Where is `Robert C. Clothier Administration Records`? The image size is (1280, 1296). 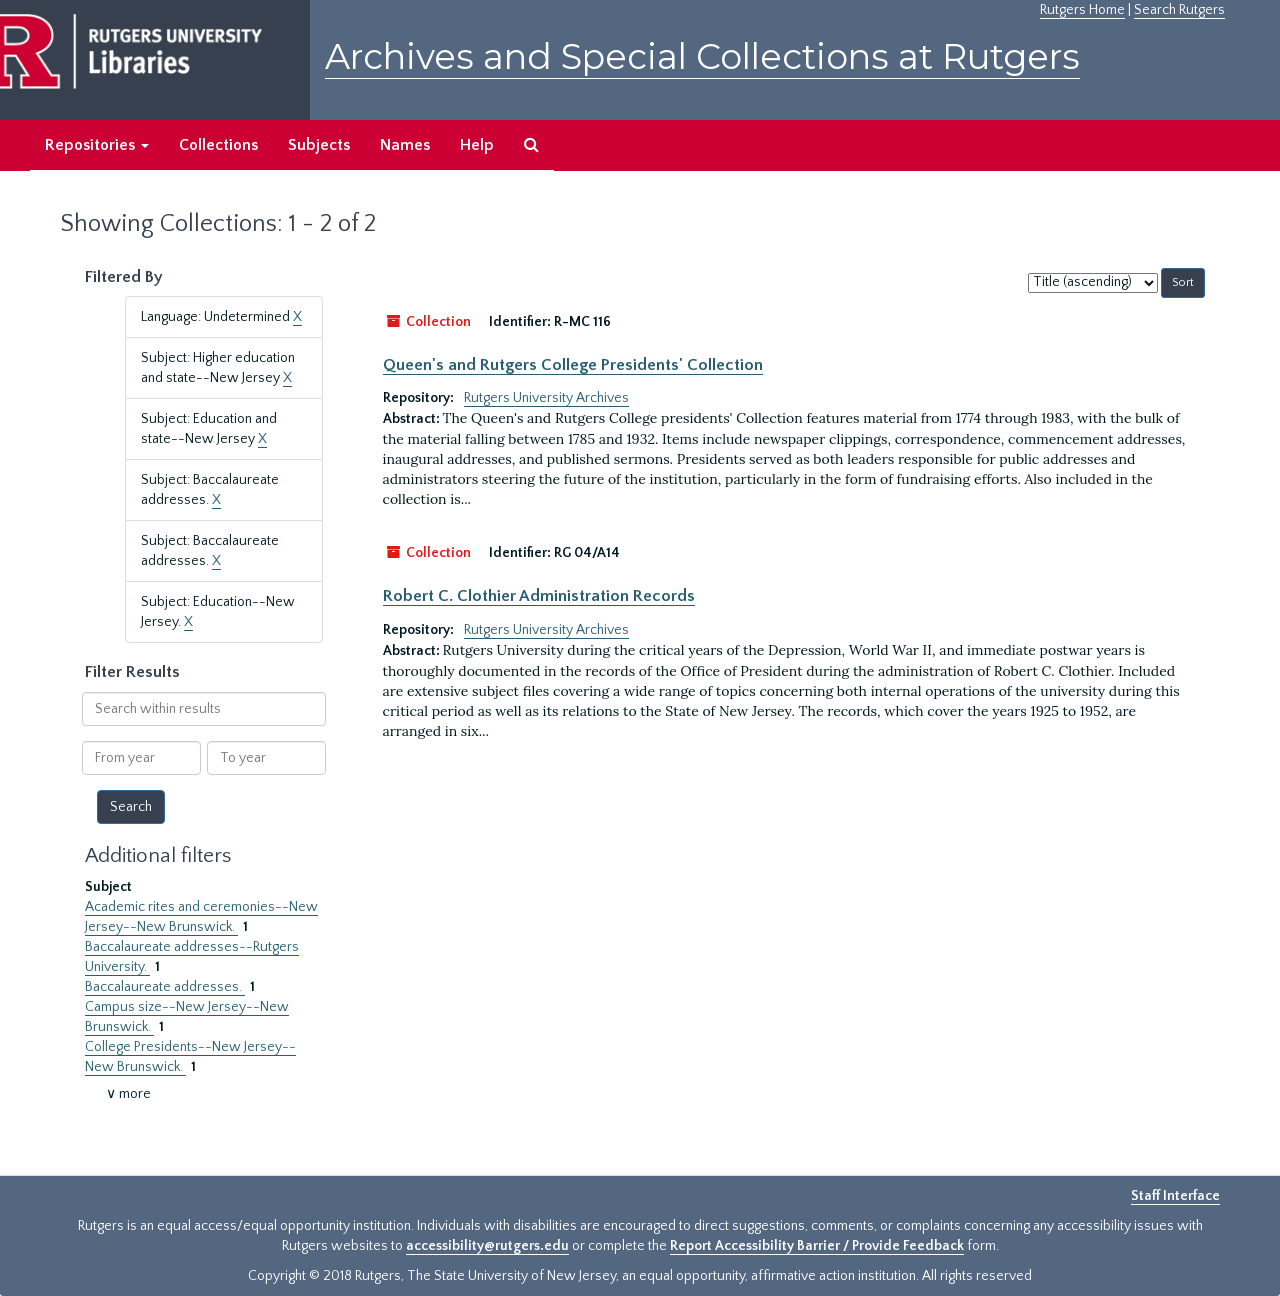 Robert C. Clothier Administration Records is located at coordinates (539, 596).